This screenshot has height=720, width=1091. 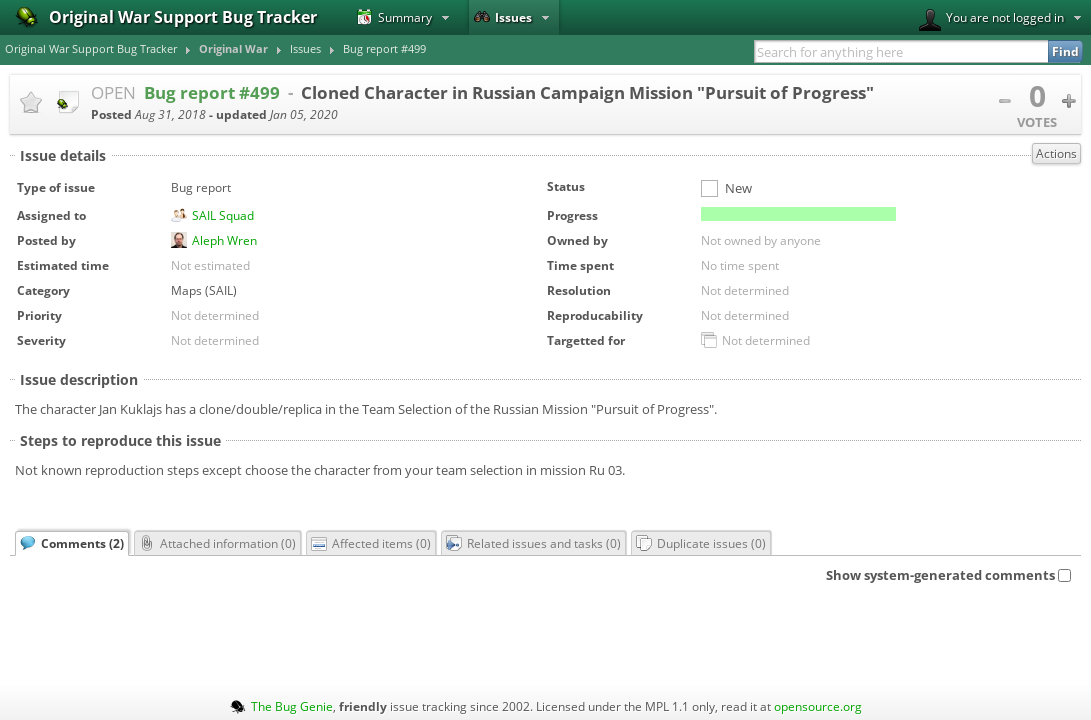 What do you see at coordinates (701, 543) in the screenshot?
I see `Duplicate issues ()` at bounding box center [701, 543].